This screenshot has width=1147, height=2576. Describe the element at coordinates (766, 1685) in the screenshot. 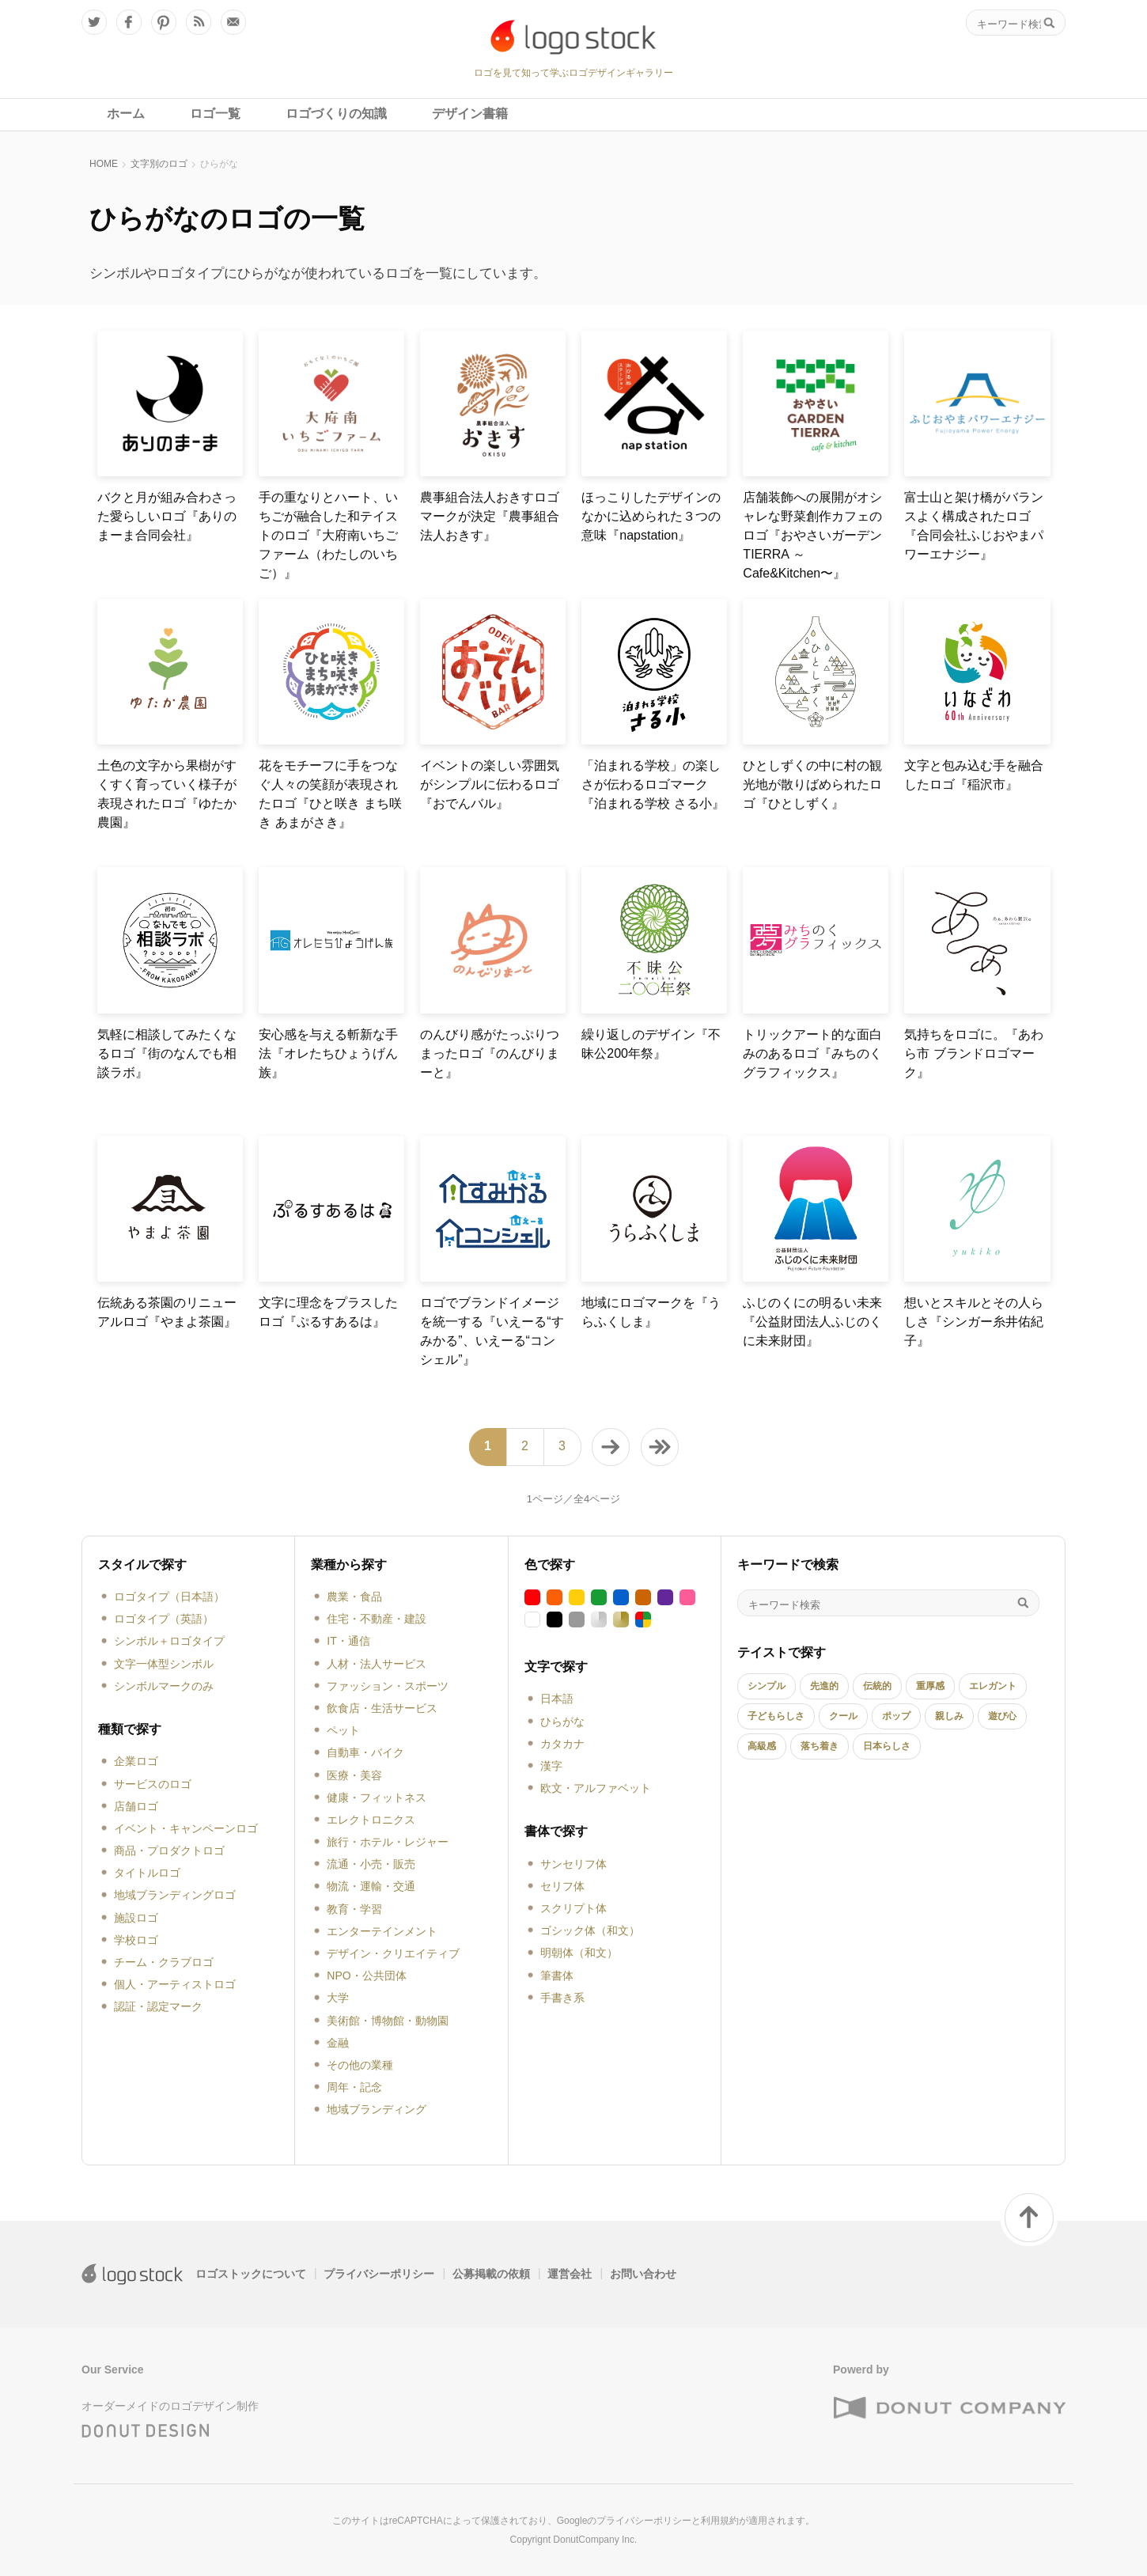

I see `シンプル` at that location.